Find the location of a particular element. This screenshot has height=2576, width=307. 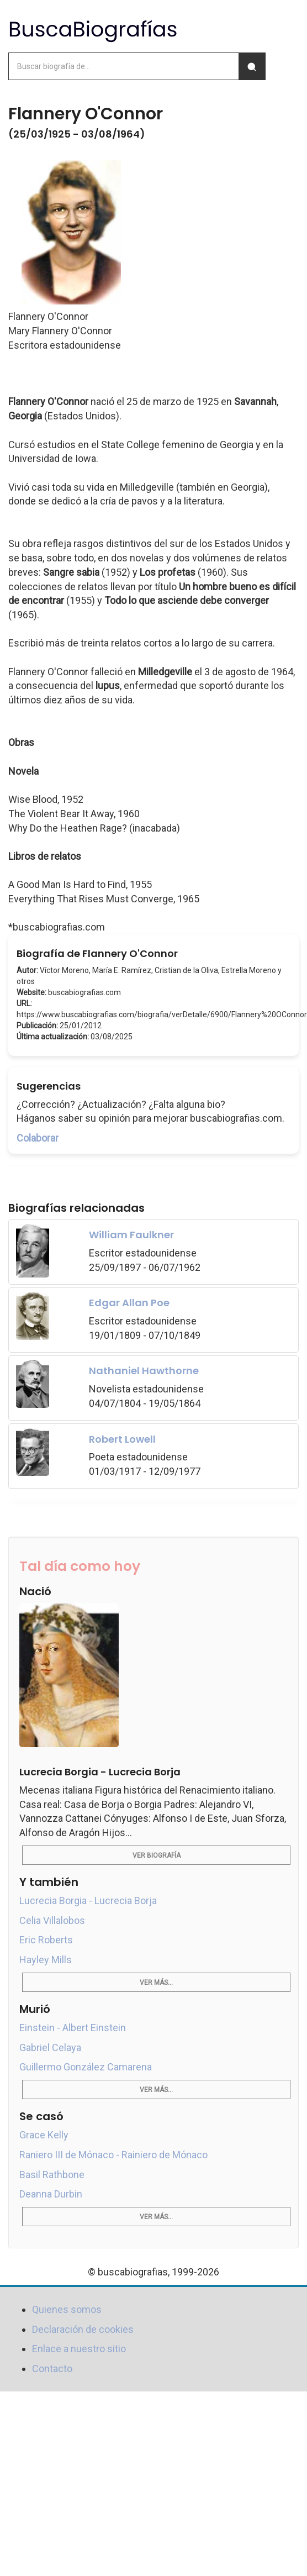

Basil Rathbone is located at coordinates (51, 2174).